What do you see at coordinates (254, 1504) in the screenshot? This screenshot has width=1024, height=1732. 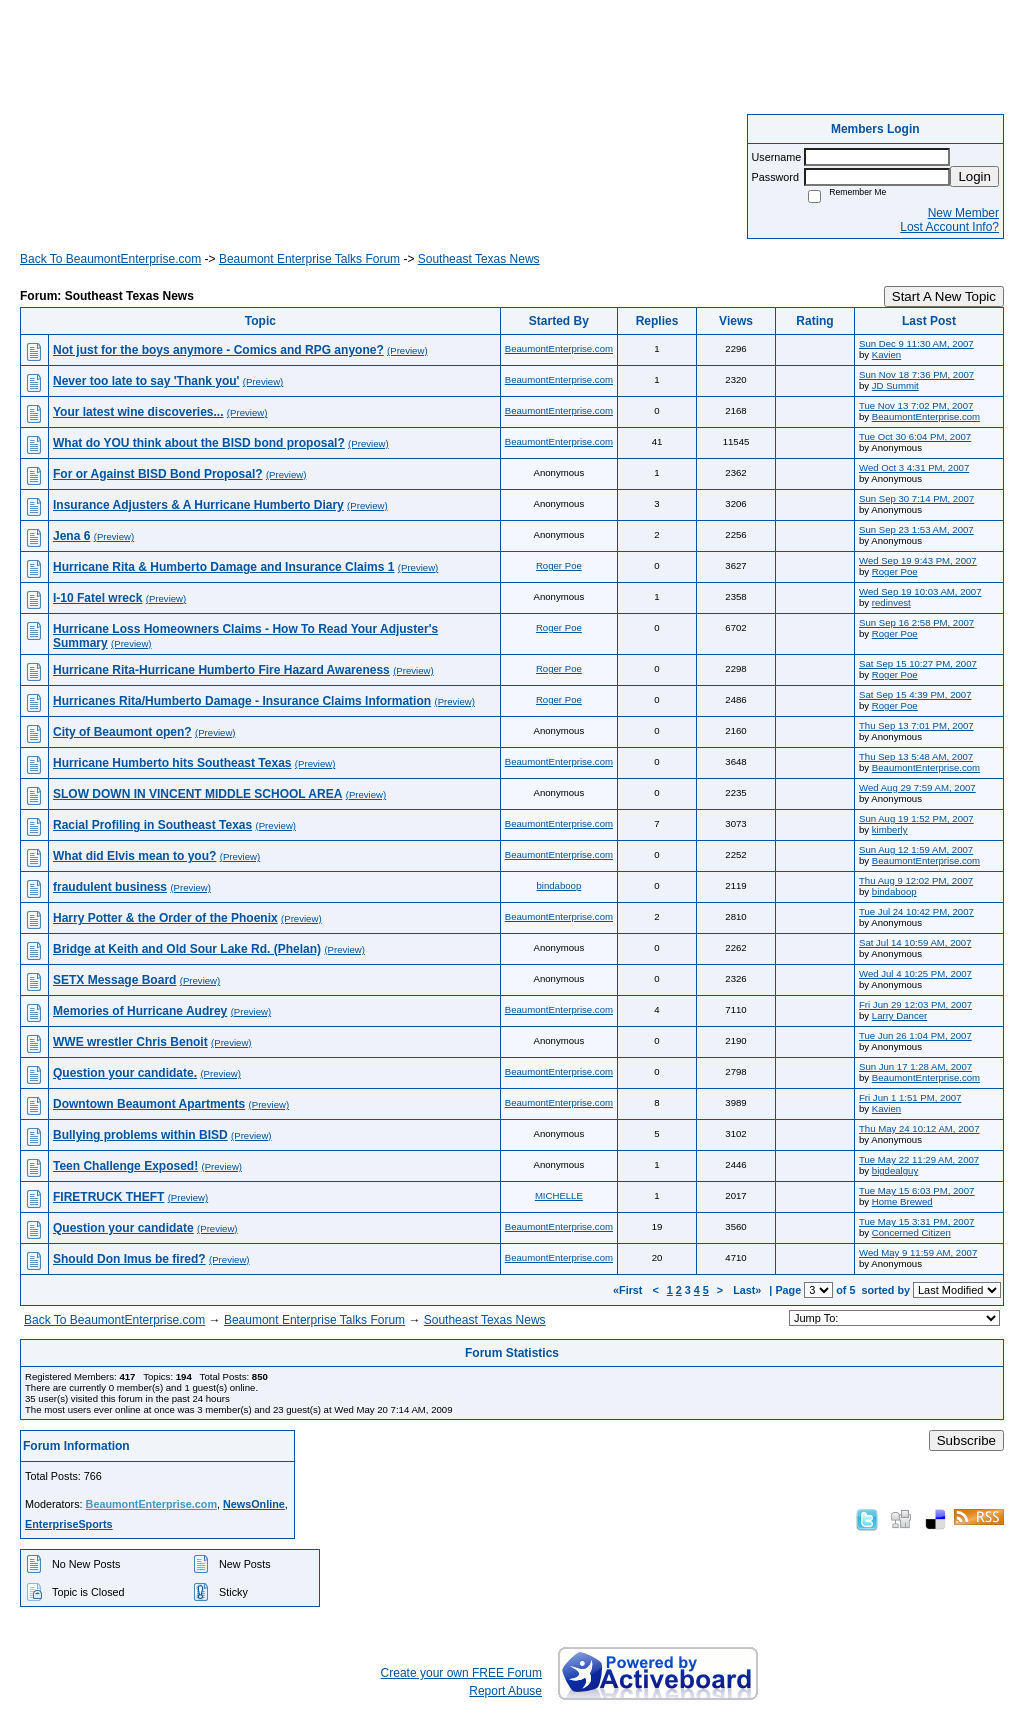 I see `NewsOnline` at bounding box center [254, 1504].